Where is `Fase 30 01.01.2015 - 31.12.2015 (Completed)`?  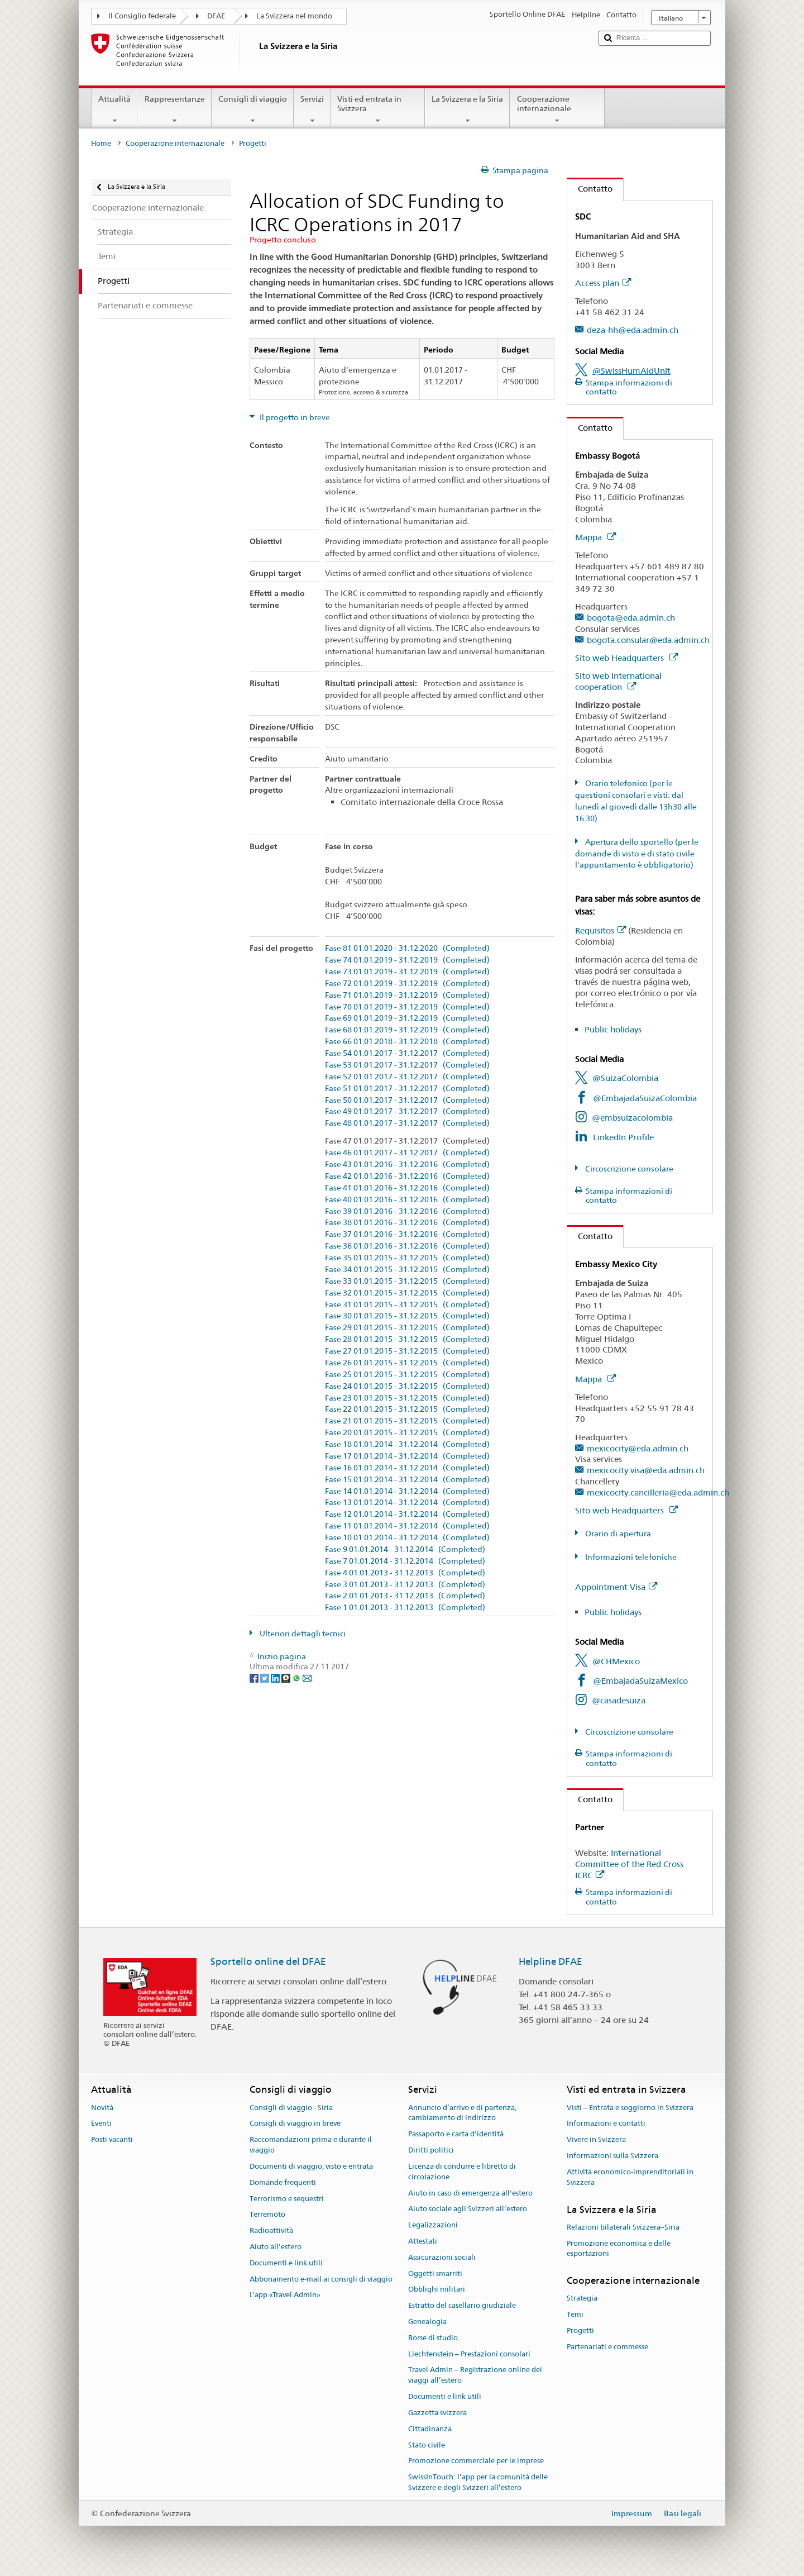
Fase 30 01.01.2015 - 31.12.2015 (Completed) is located at coordinates (407, 1316).